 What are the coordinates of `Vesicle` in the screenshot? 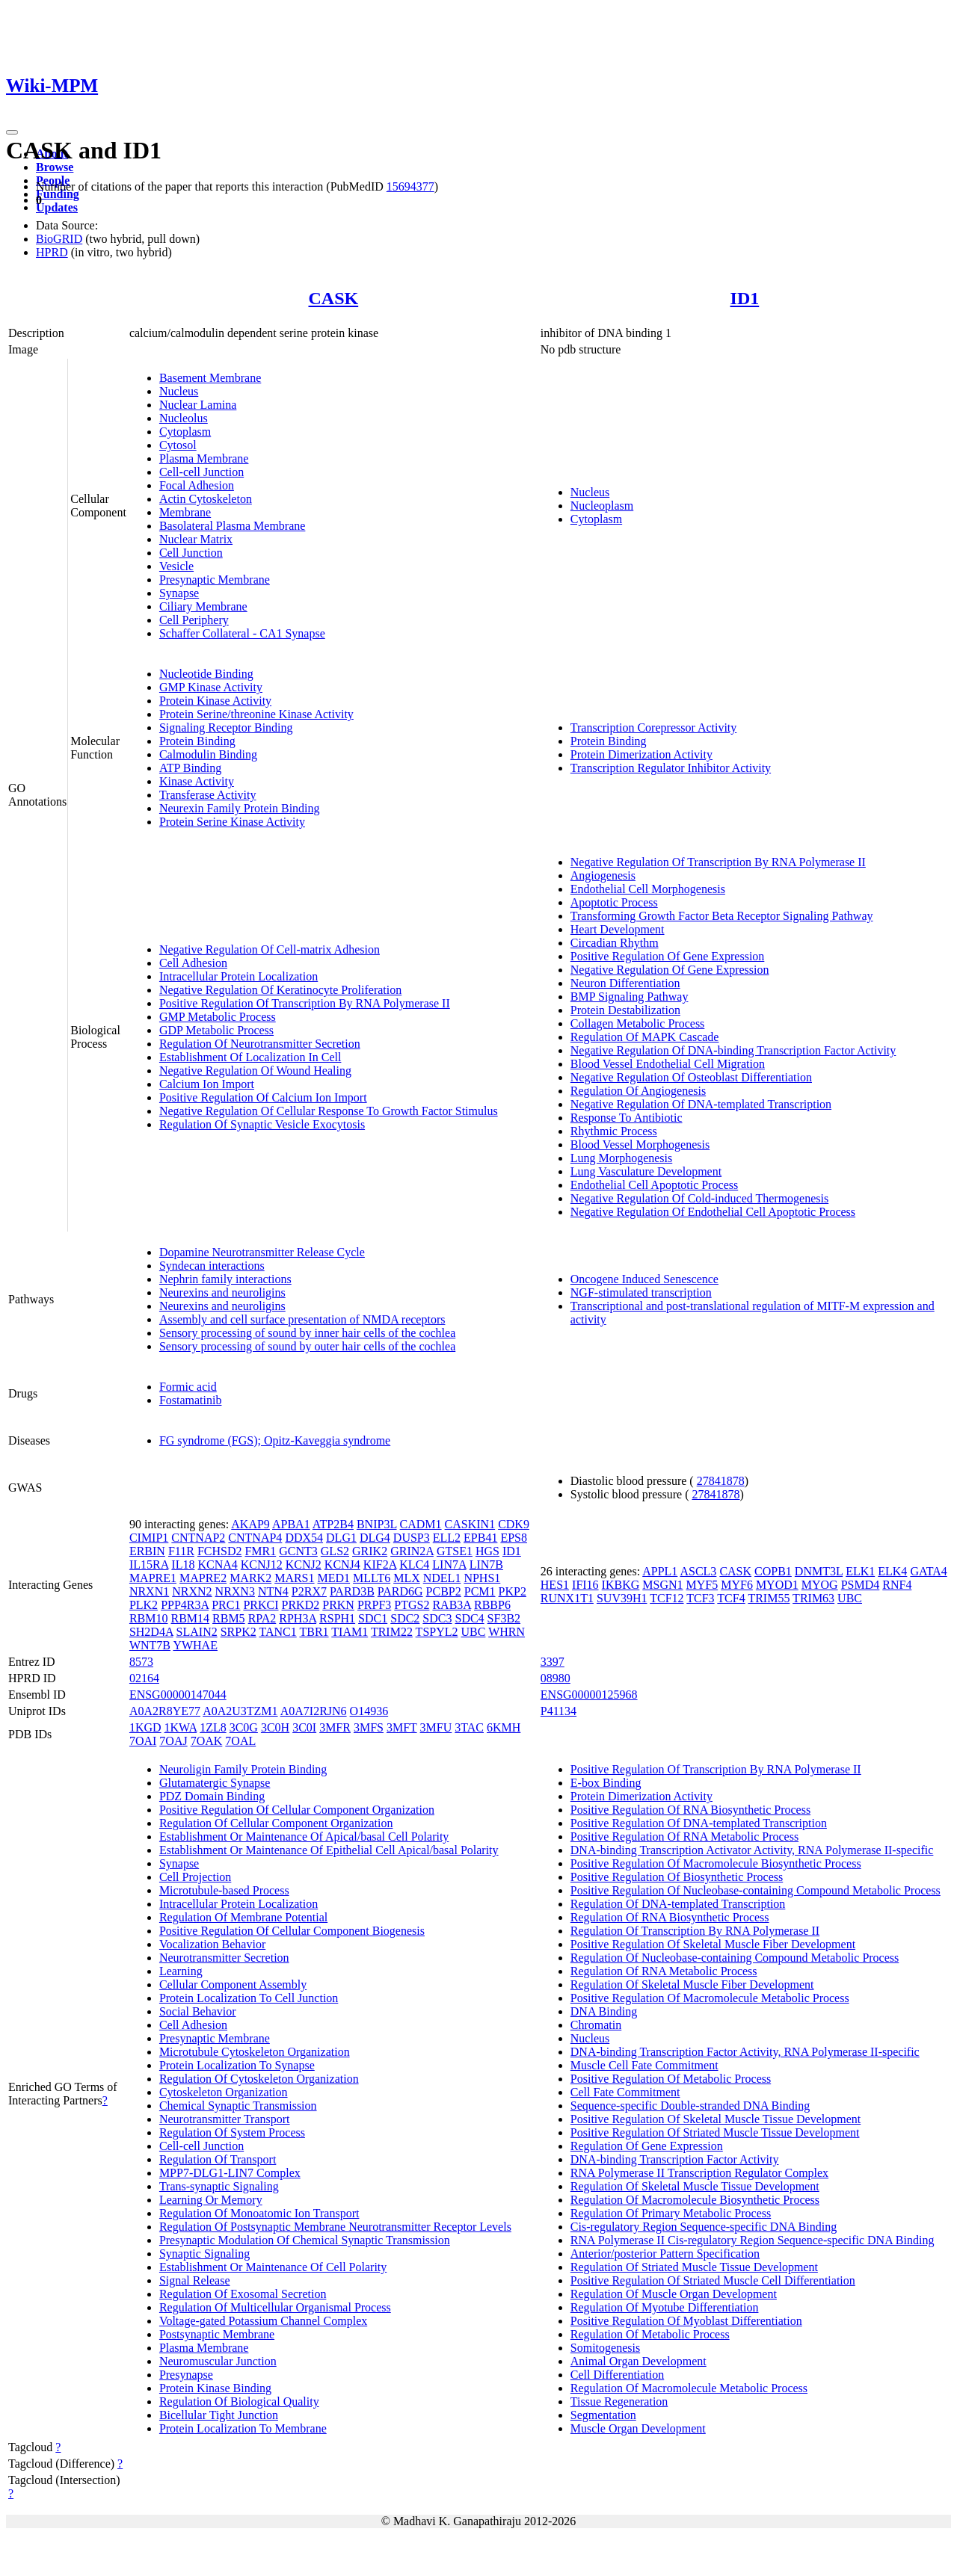 It's located at (176, 566).